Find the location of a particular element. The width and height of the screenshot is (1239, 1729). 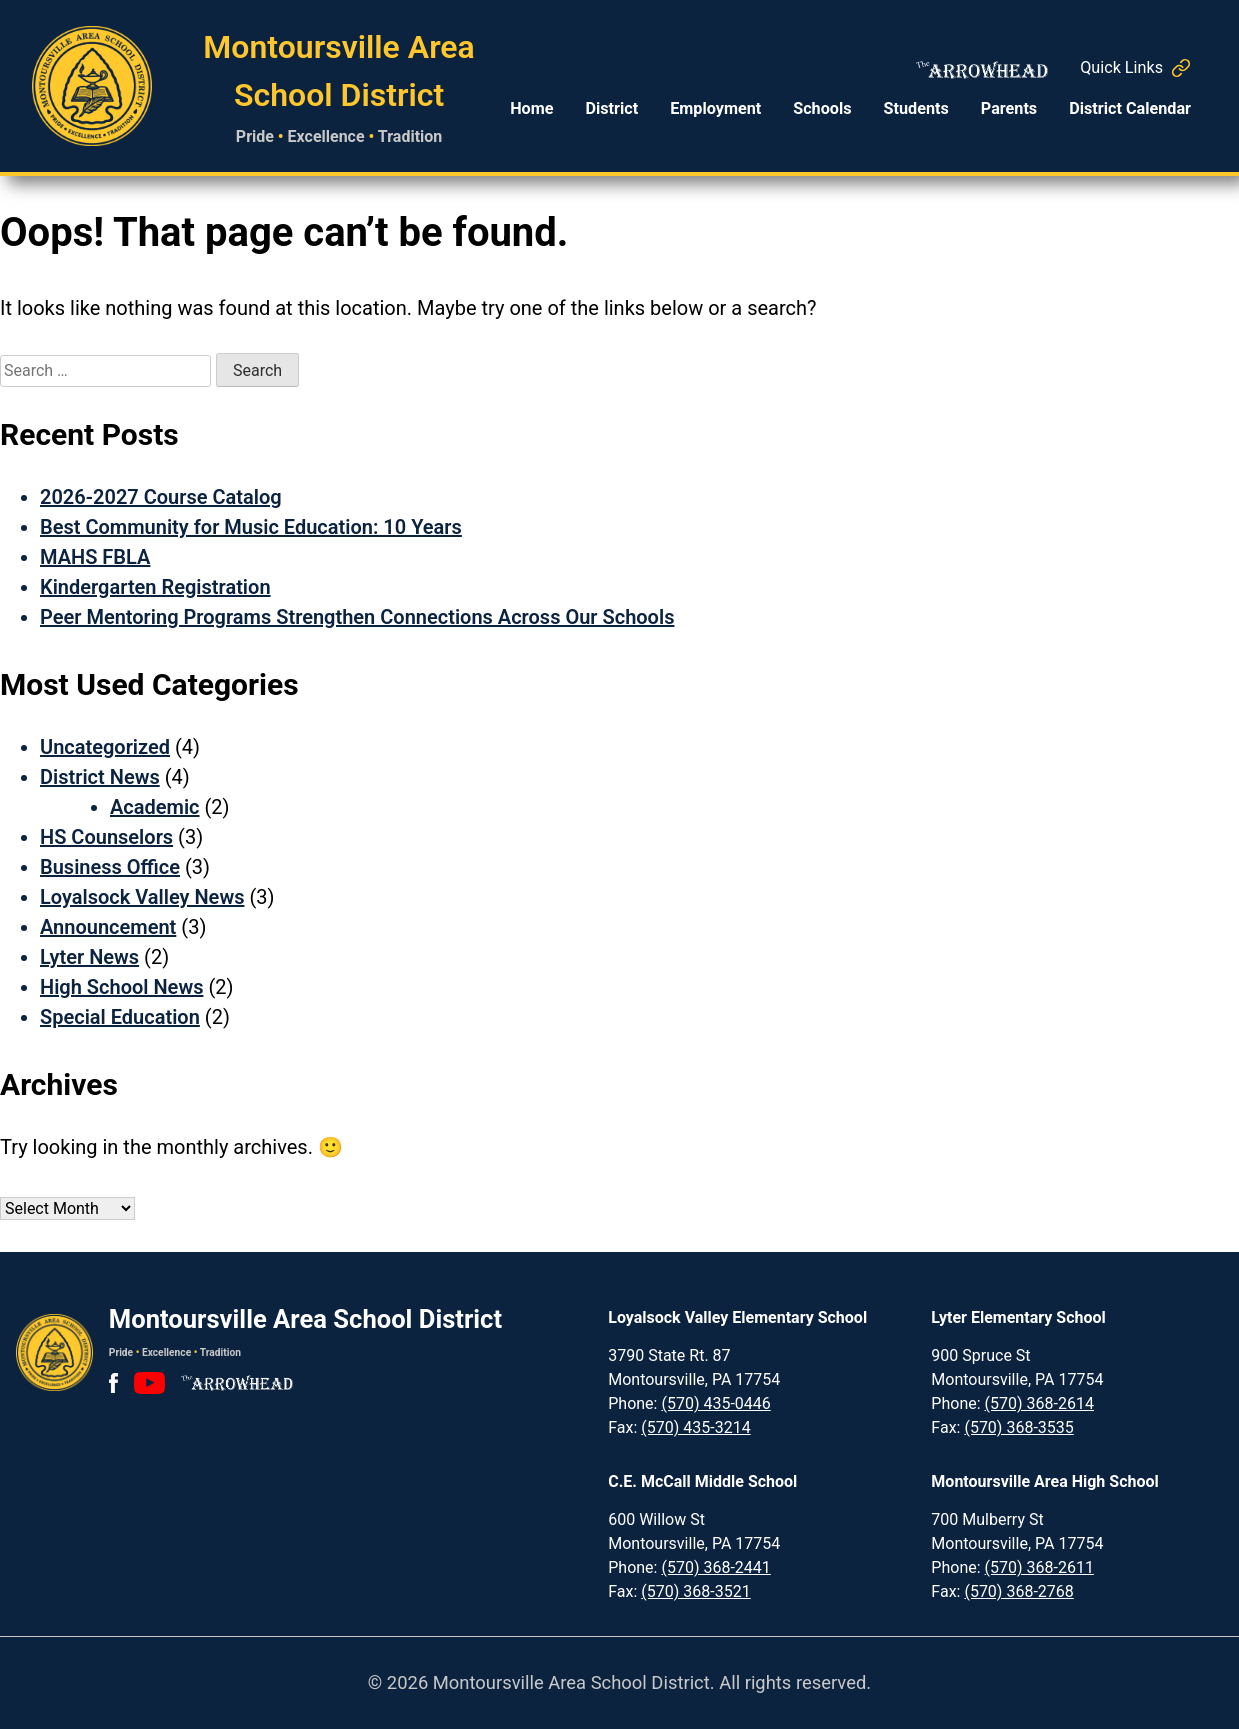

(570) 368-3521 is located at coordinates (695, 1591).